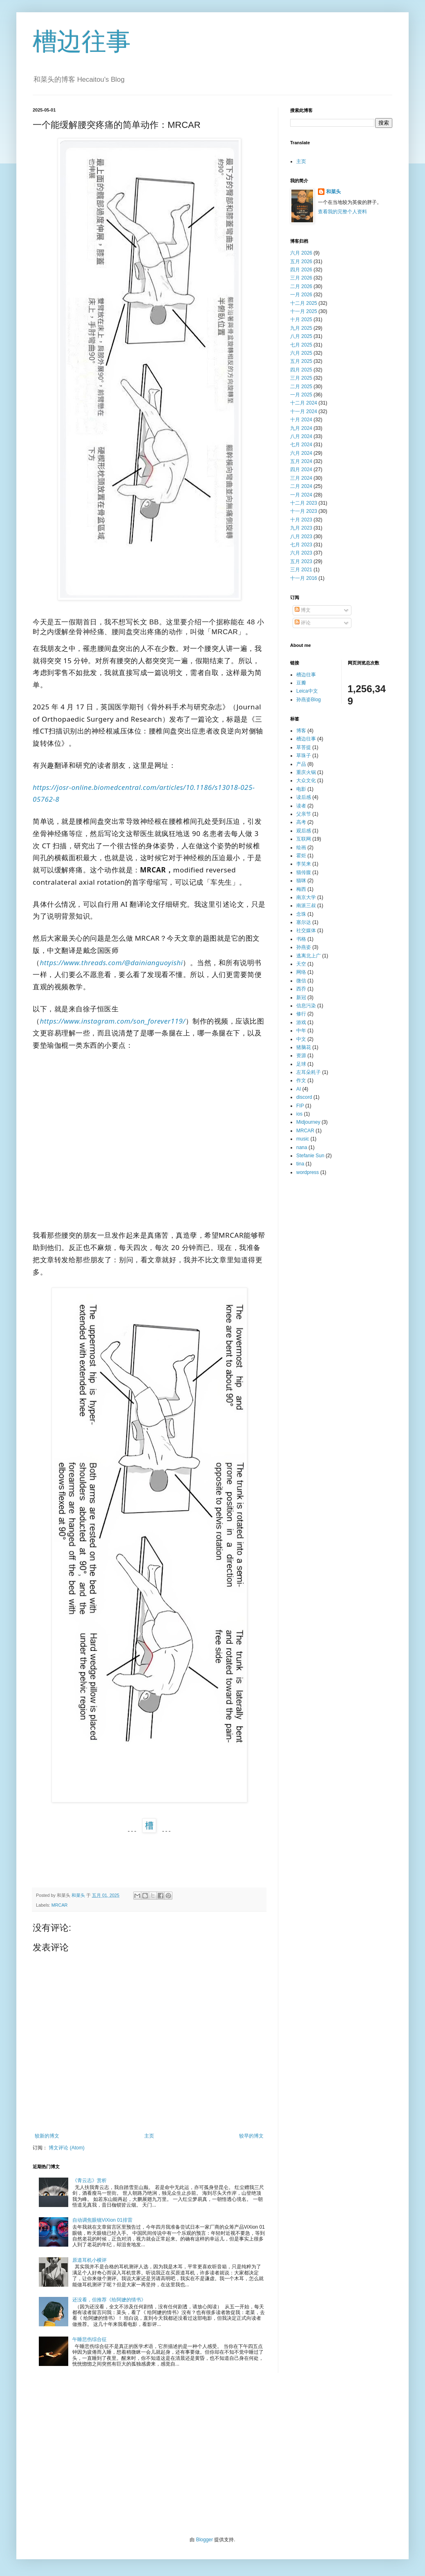  Describe the element at coordinates (301, 1080) in the screenshot. I see `作文` at that location.